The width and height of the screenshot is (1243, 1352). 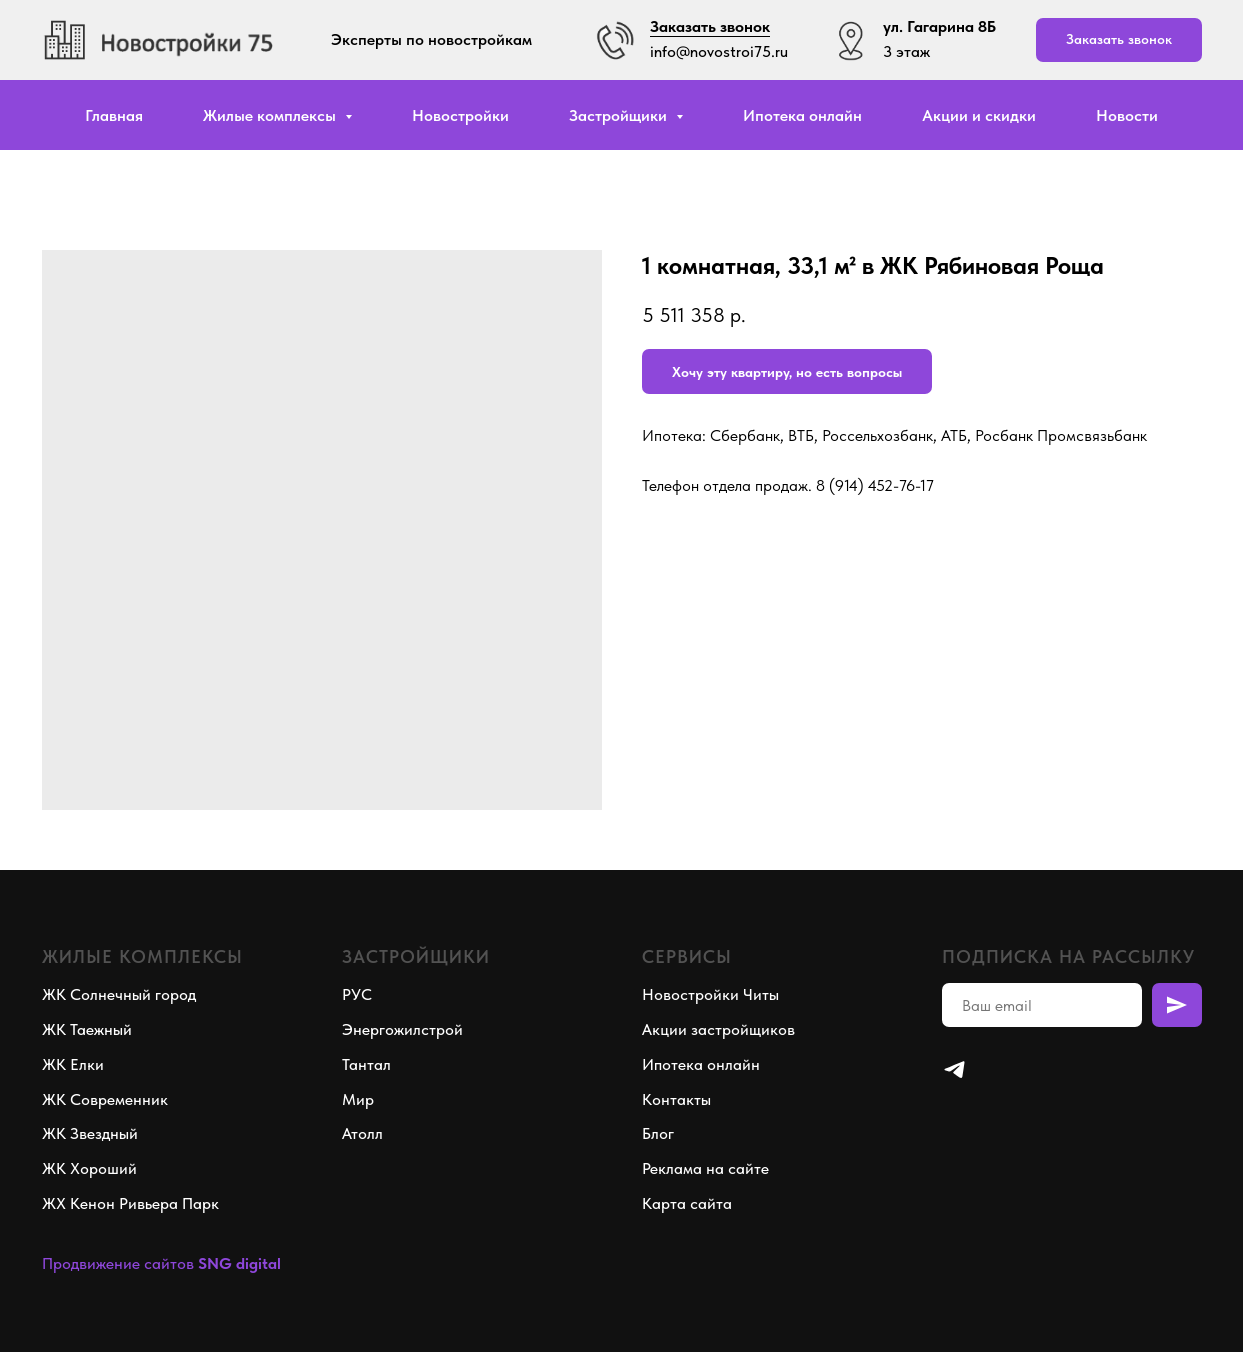 I want to click on ЖК Елки, so click(x=73, y=1064).